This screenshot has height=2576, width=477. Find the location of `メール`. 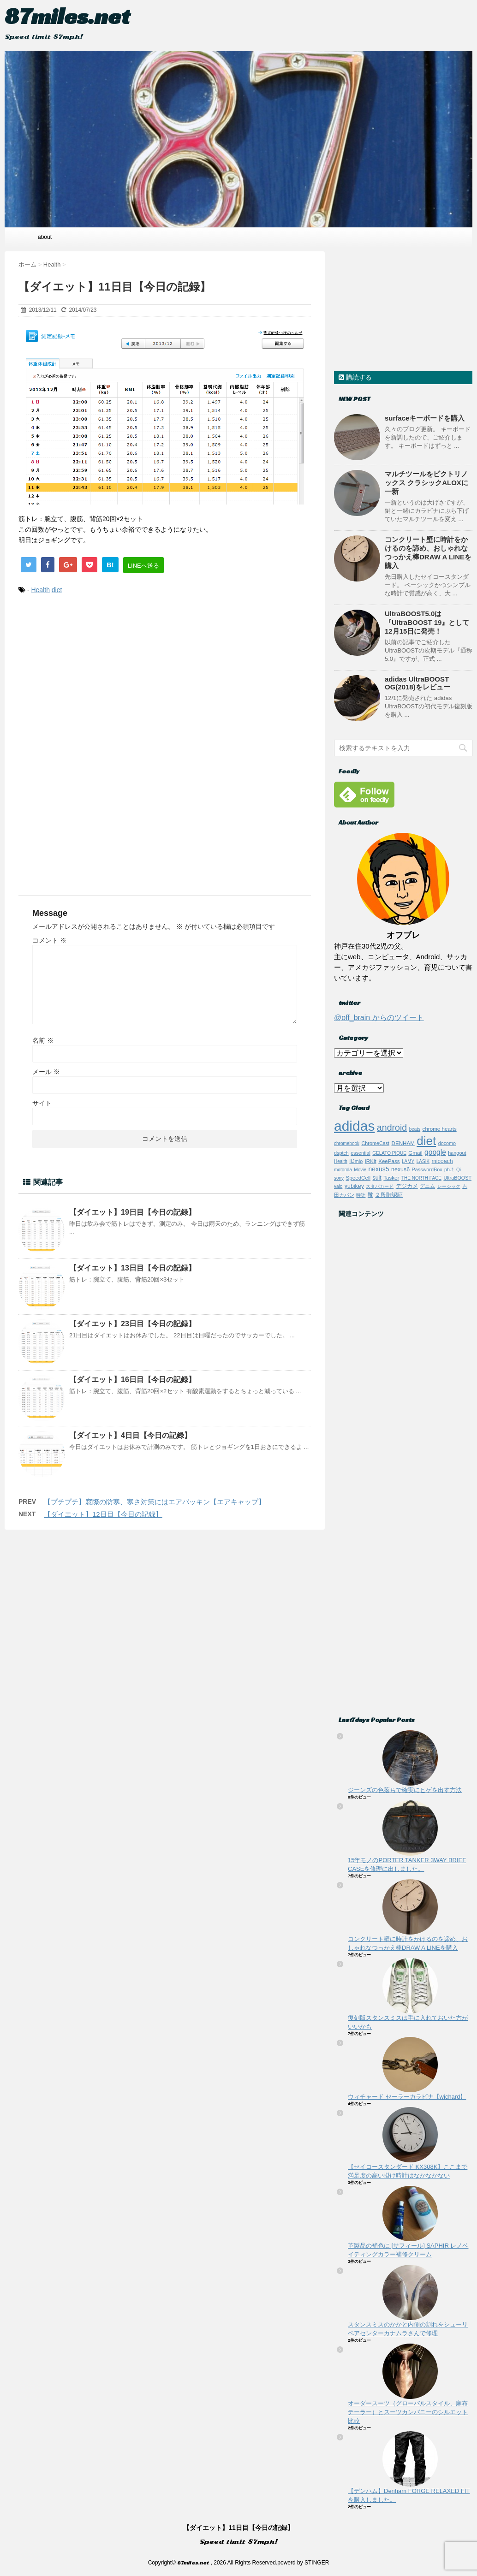

メール is located at coordinates (46, 1071).